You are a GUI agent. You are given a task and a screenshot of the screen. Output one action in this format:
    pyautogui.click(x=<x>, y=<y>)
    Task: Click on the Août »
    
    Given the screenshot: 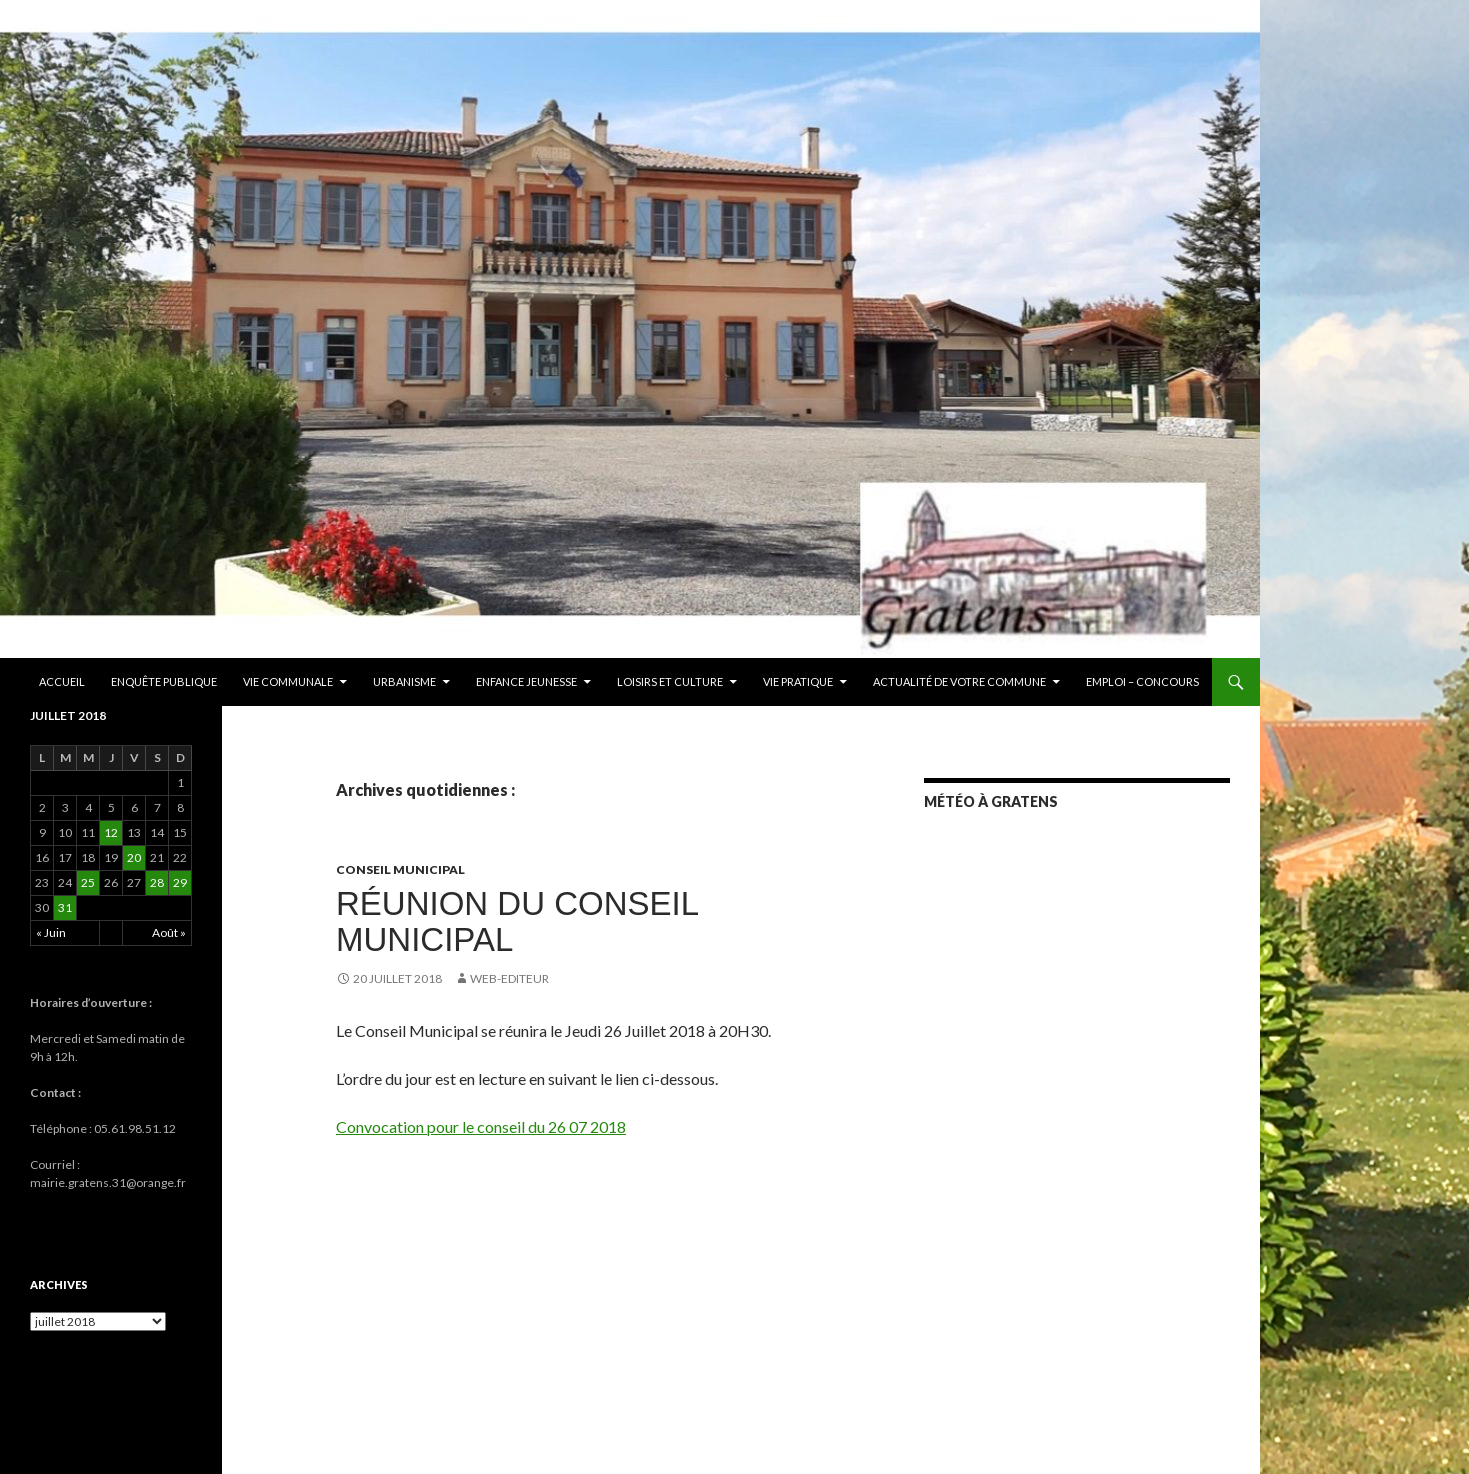 What is the action you would take?
    pyautogui.click(x=169, y=932)
    